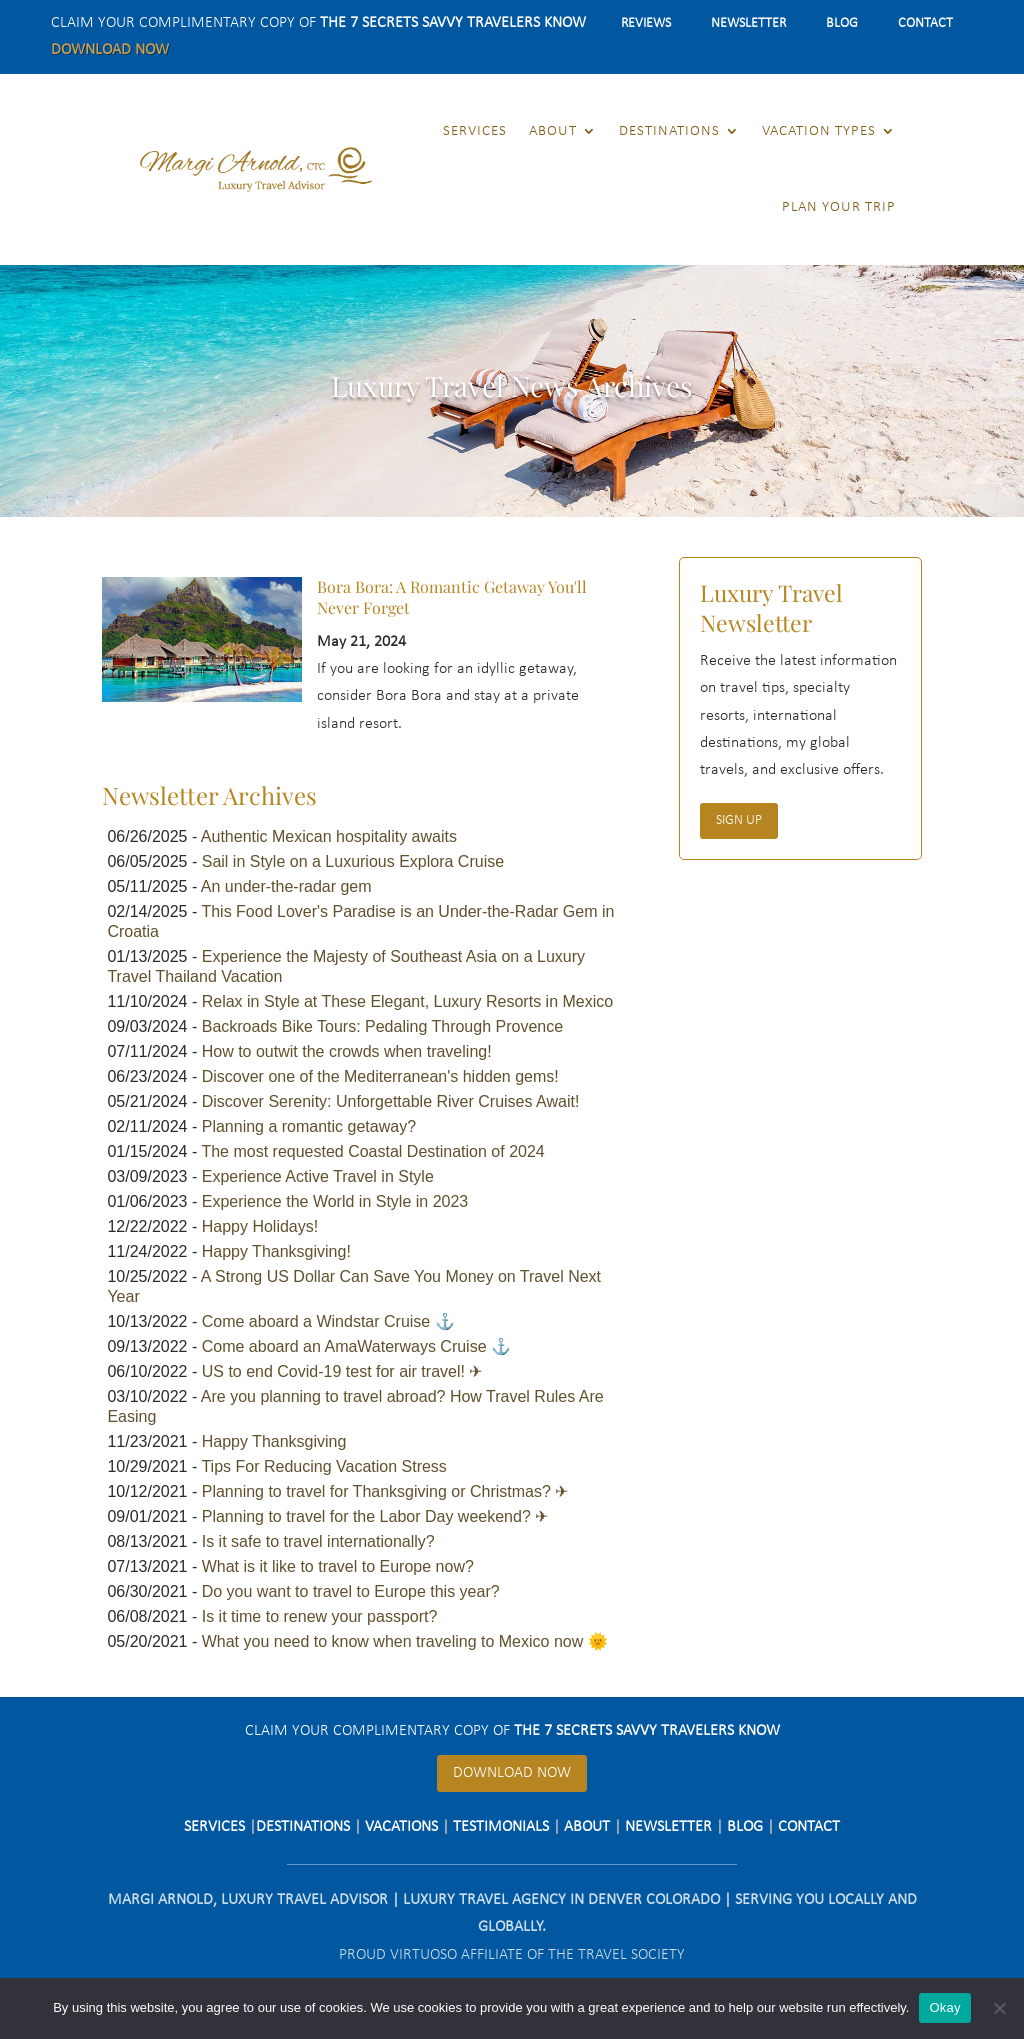  Describe the element at coordinates (309, 1126) in the screenshot. I see `Planning a romantic getaway?` at that location.